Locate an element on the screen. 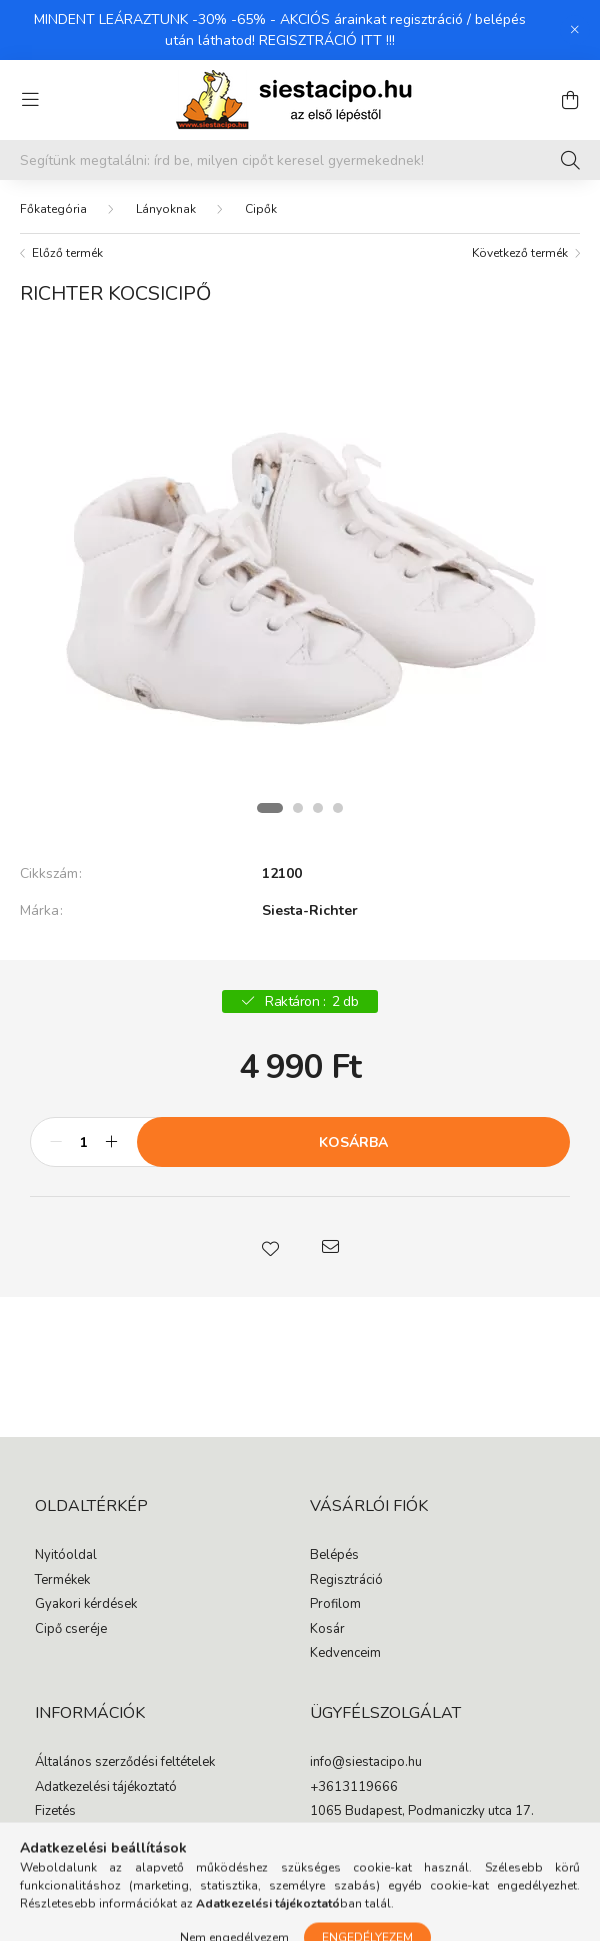  [plusz] is located at coordinates (111, 1142).